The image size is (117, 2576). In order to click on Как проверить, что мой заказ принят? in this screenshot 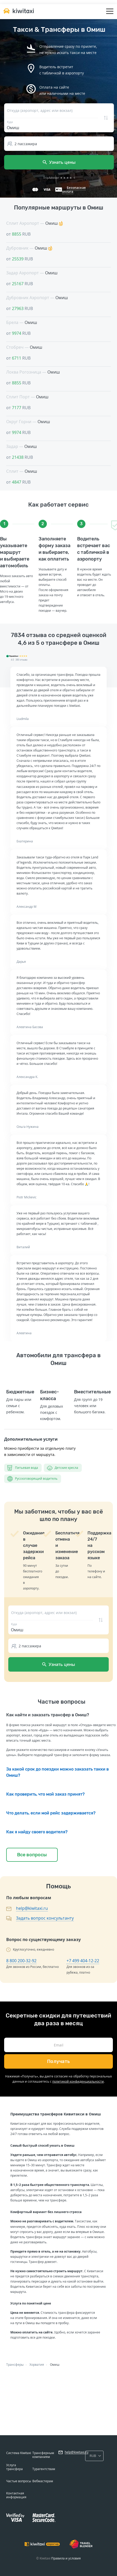, I will do `click(45, 1794)`.